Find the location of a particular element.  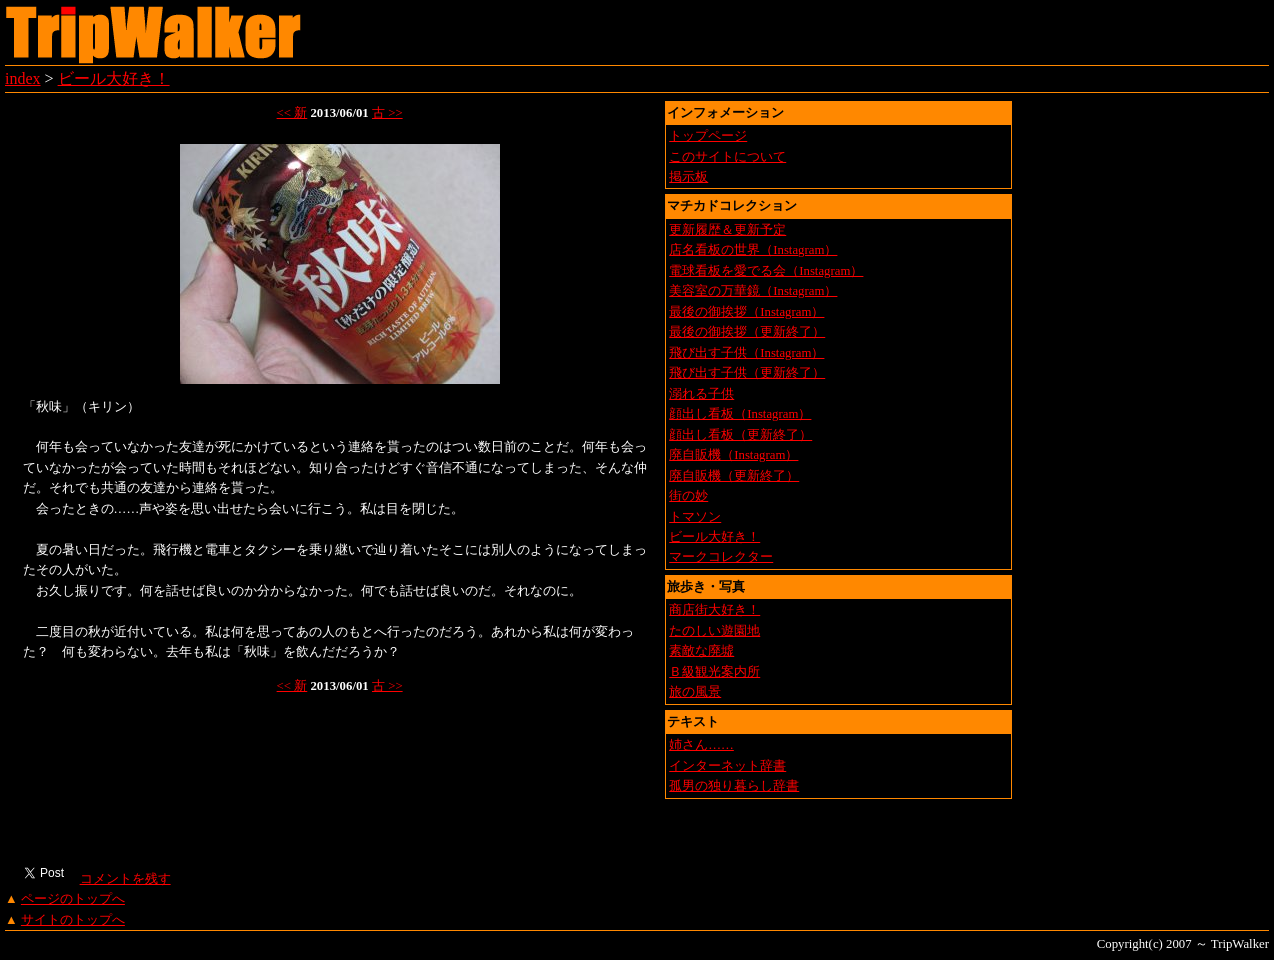

このサイトについて is located at coordinates (727, 157).